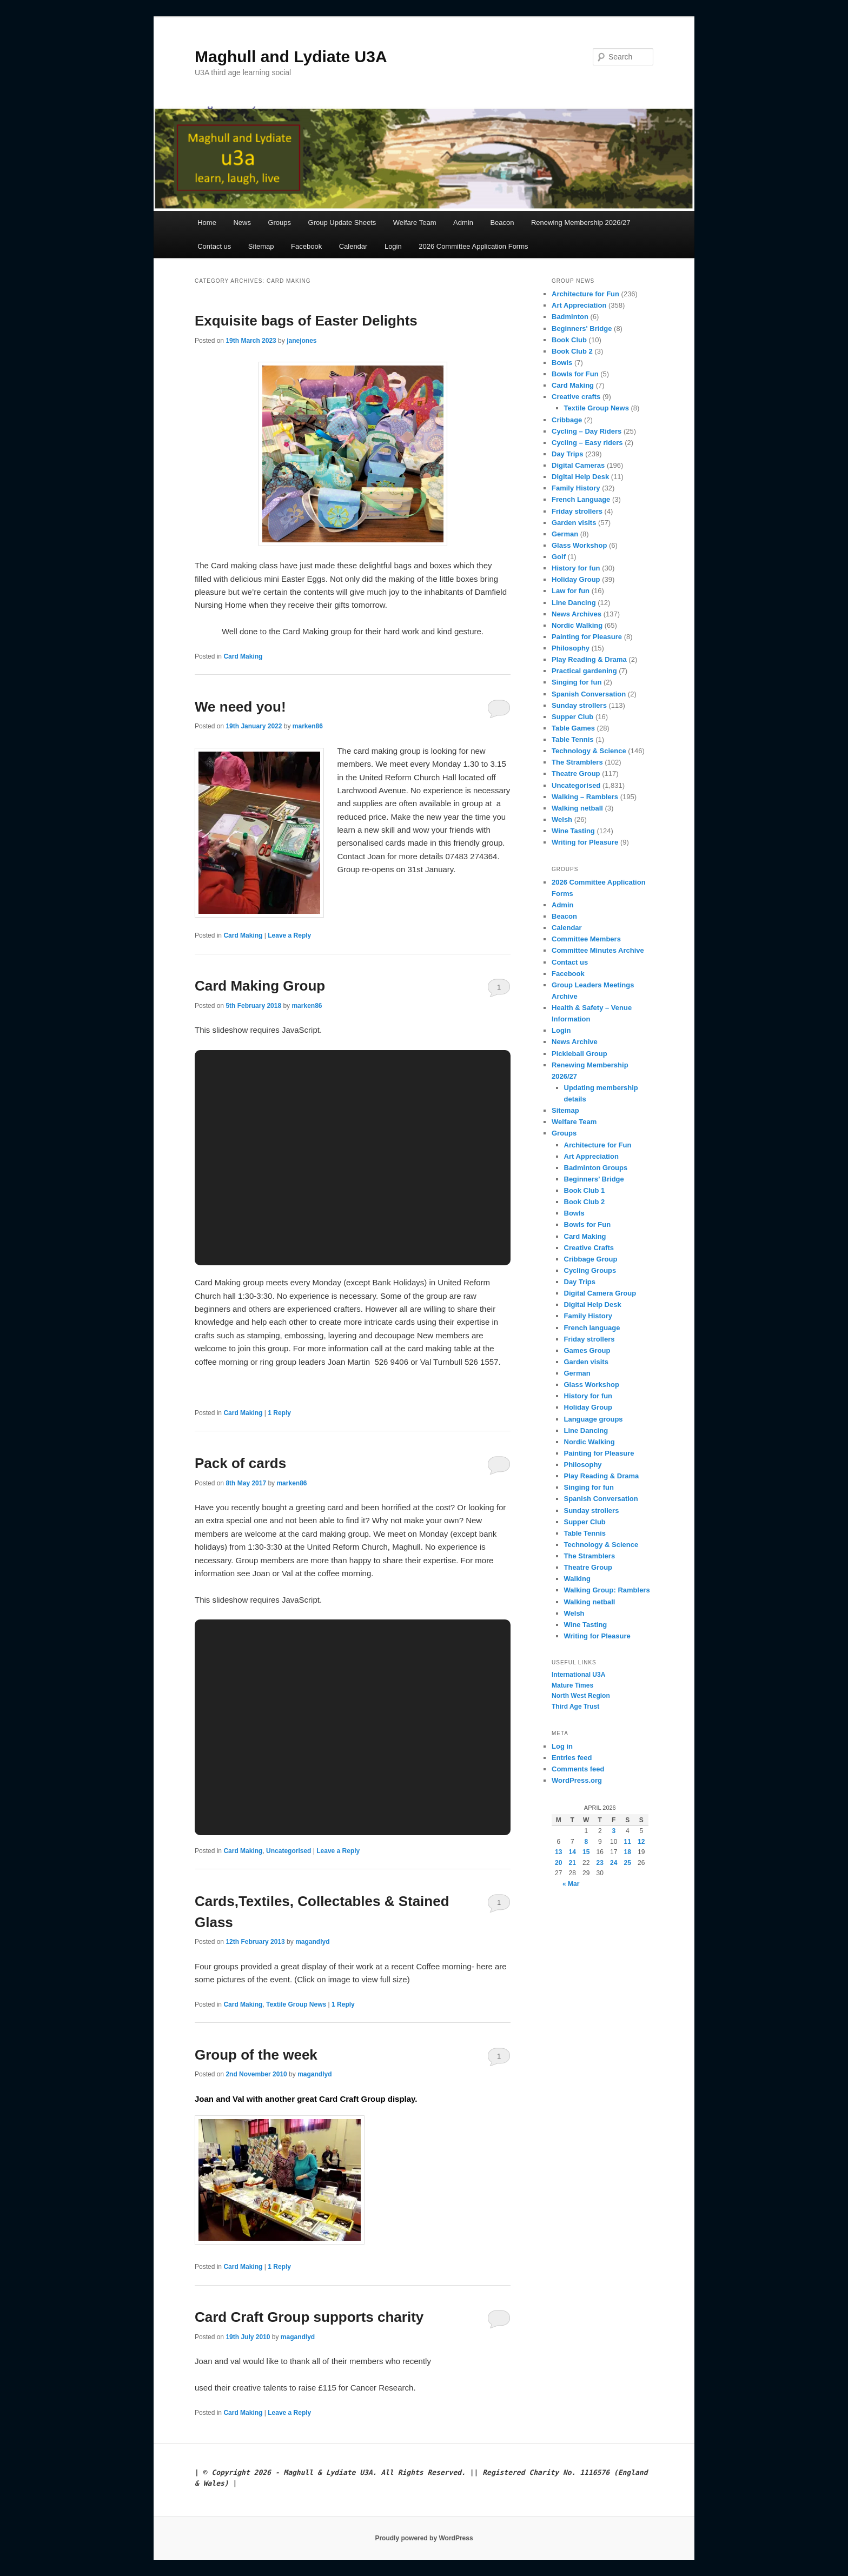 The height and width of the screenshot is (2576, 848). Describe the element at coordinates (580, 477) in the screenshot. I see `Digital Help Desk` at that location.